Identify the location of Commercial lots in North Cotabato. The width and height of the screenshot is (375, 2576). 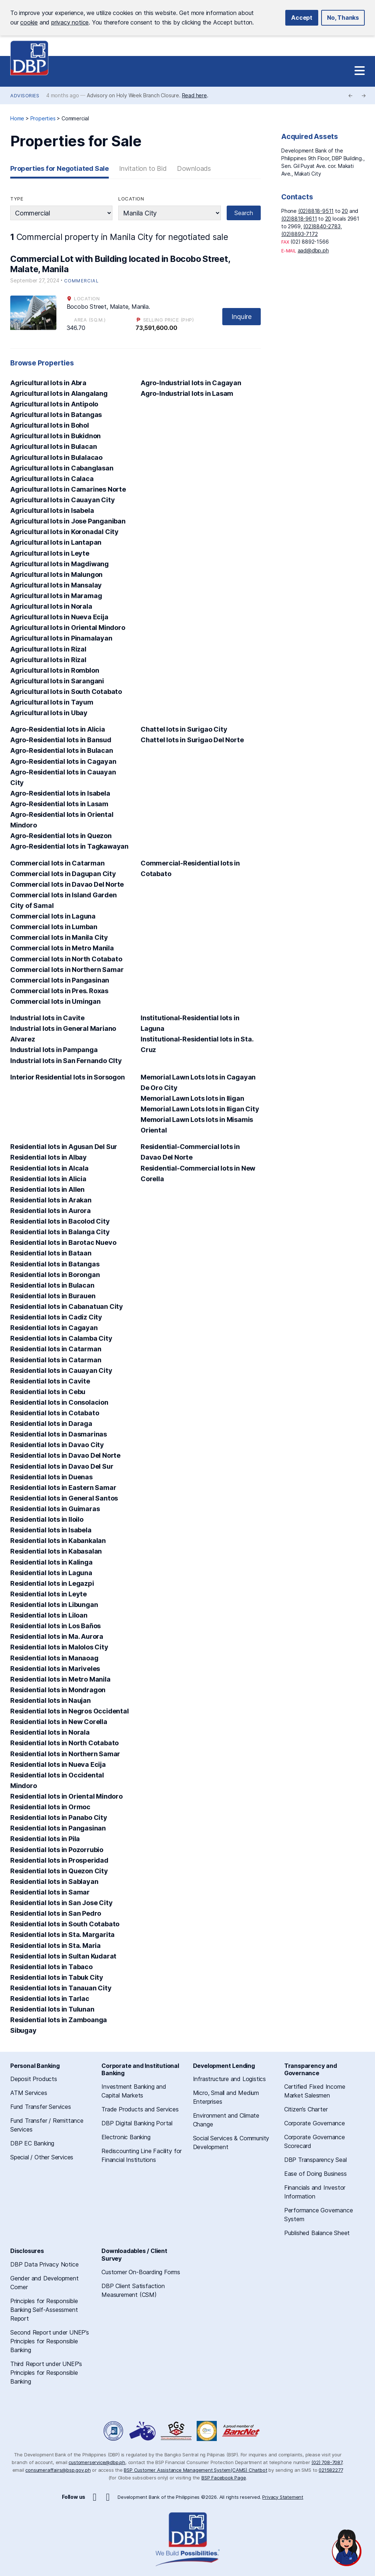
(66, 959).